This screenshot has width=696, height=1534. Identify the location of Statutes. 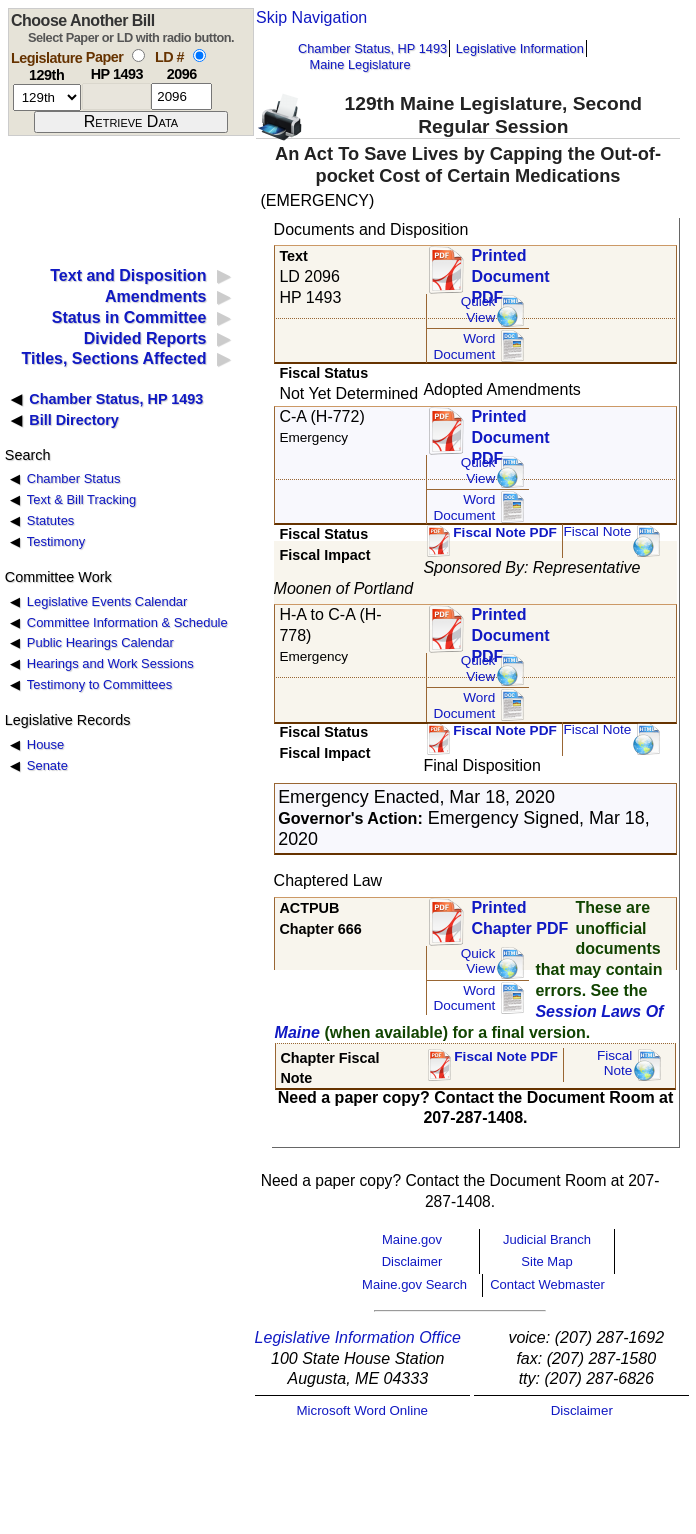
(51, 520).